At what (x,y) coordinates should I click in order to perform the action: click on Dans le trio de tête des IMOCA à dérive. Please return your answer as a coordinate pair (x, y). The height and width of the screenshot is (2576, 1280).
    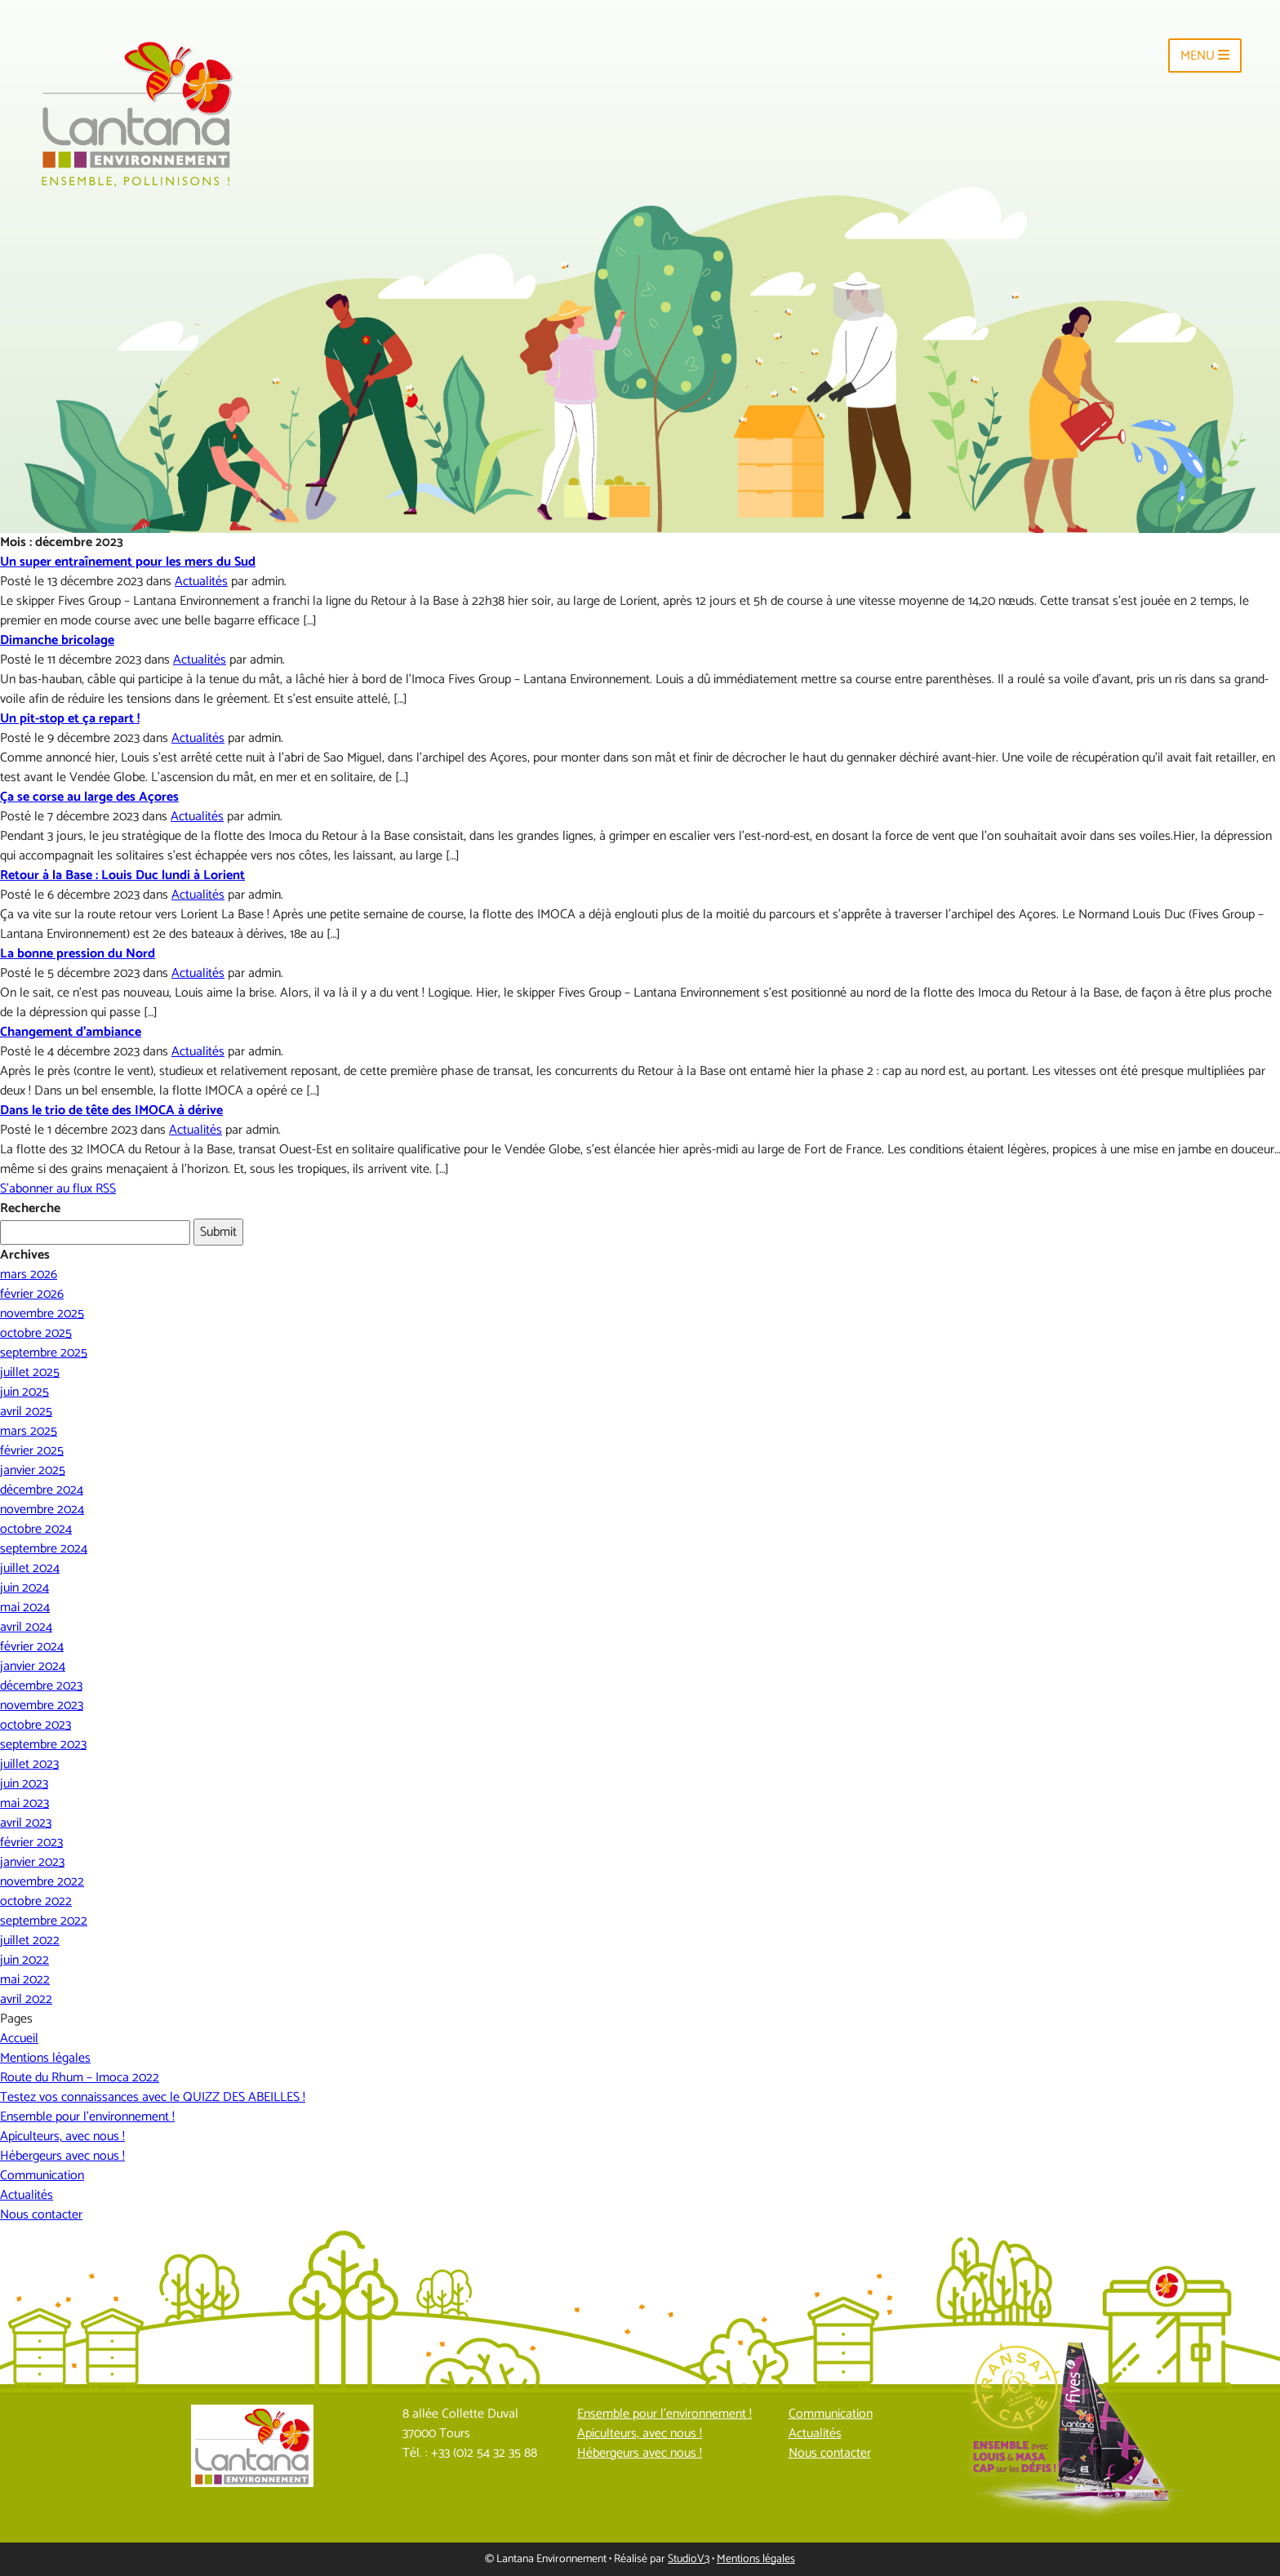
    Looking at the image, I should click on (111, 1110).